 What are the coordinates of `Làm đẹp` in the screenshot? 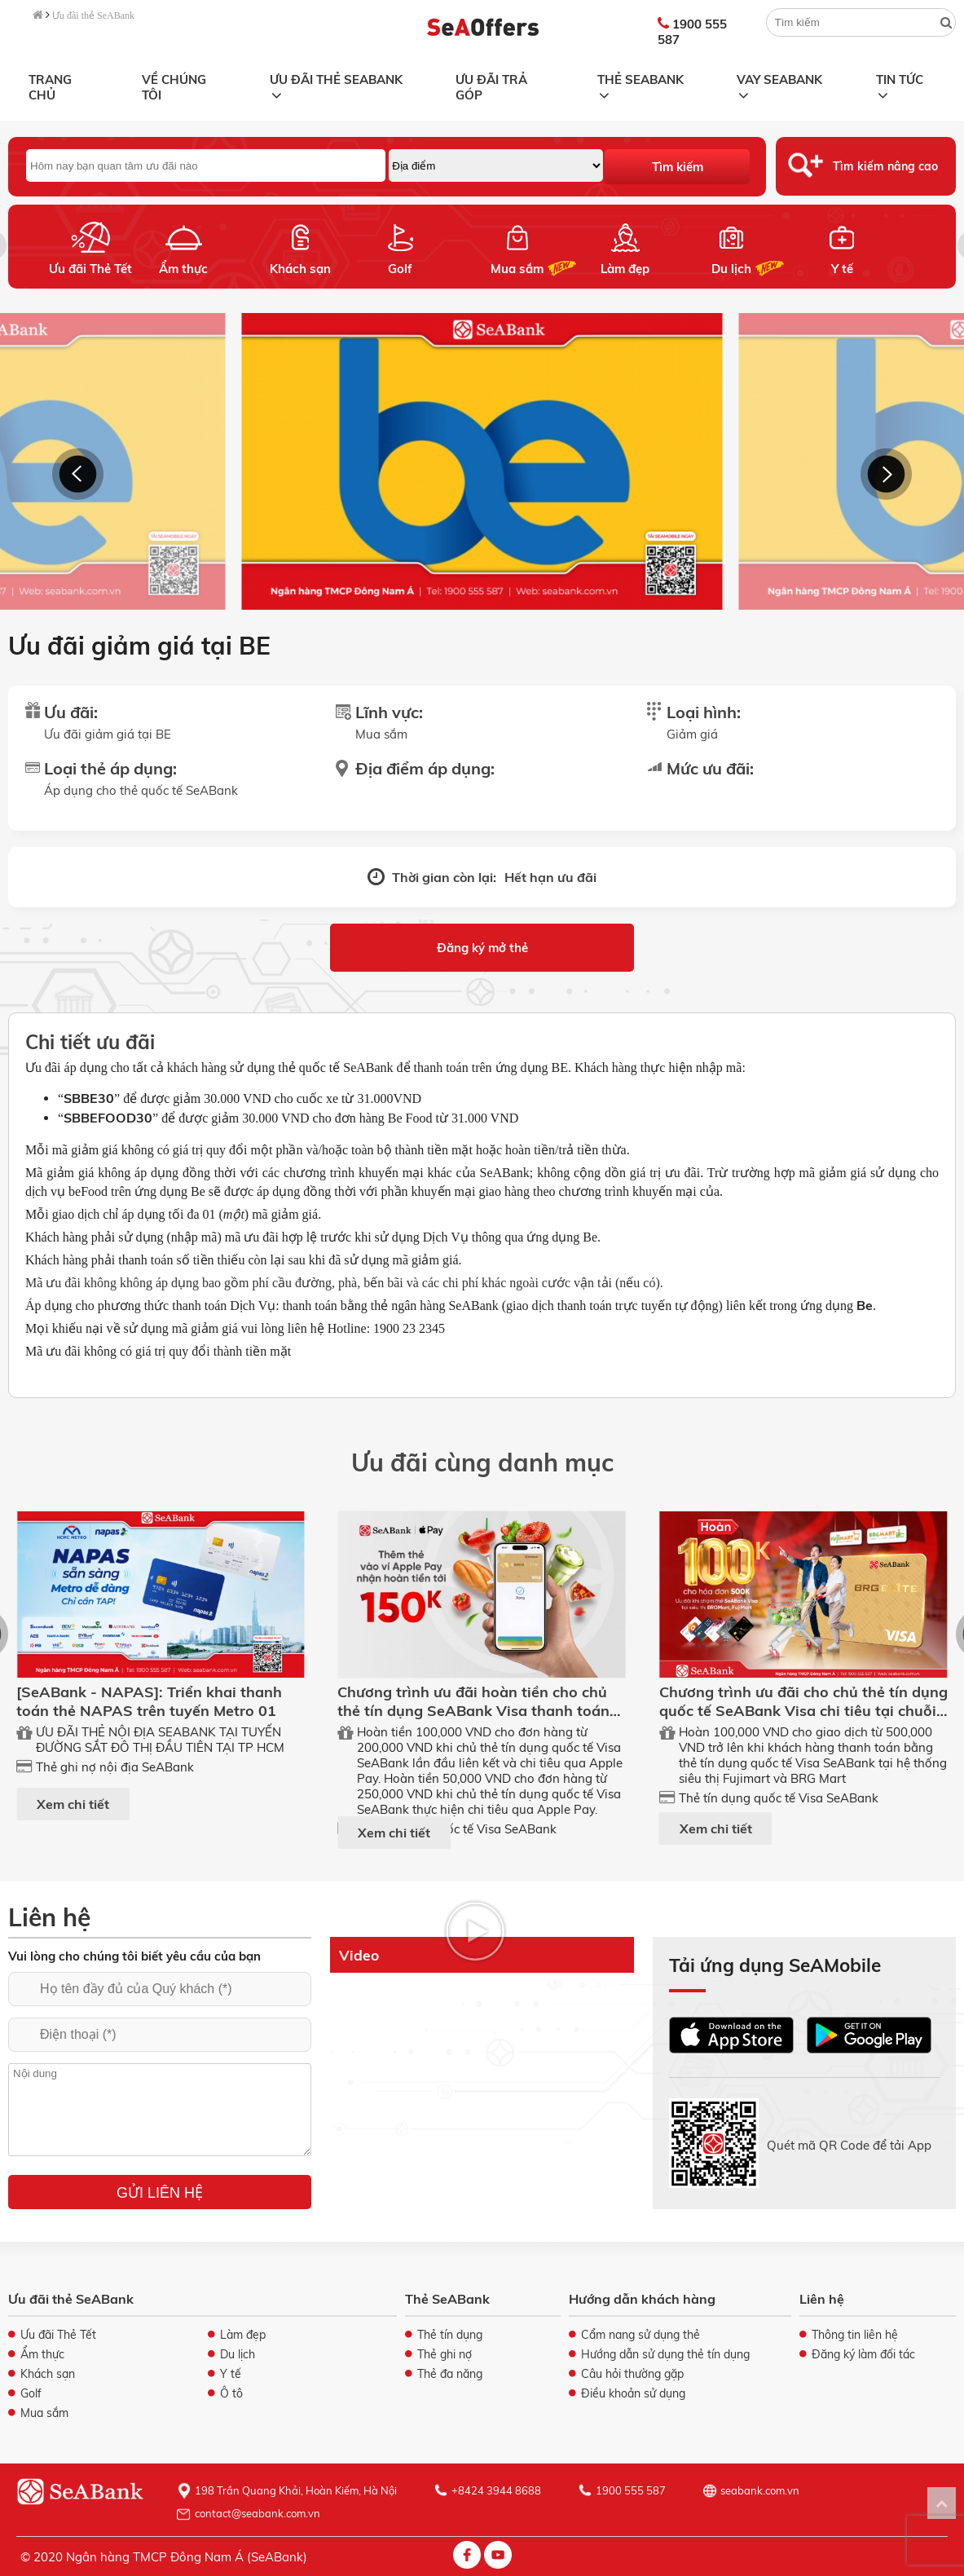 It's located at (625, 268).